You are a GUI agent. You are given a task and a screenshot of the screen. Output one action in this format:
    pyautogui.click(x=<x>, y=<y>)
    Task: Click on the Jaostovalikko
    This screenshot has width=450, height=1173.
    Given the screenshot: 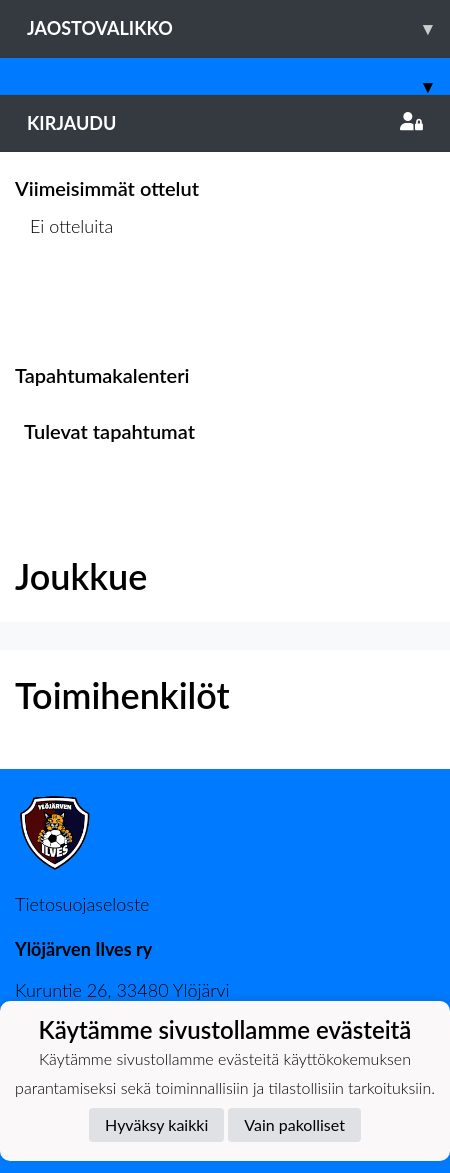 What is the action you would take?
    pyautogui.click(x=238, y=28)
    